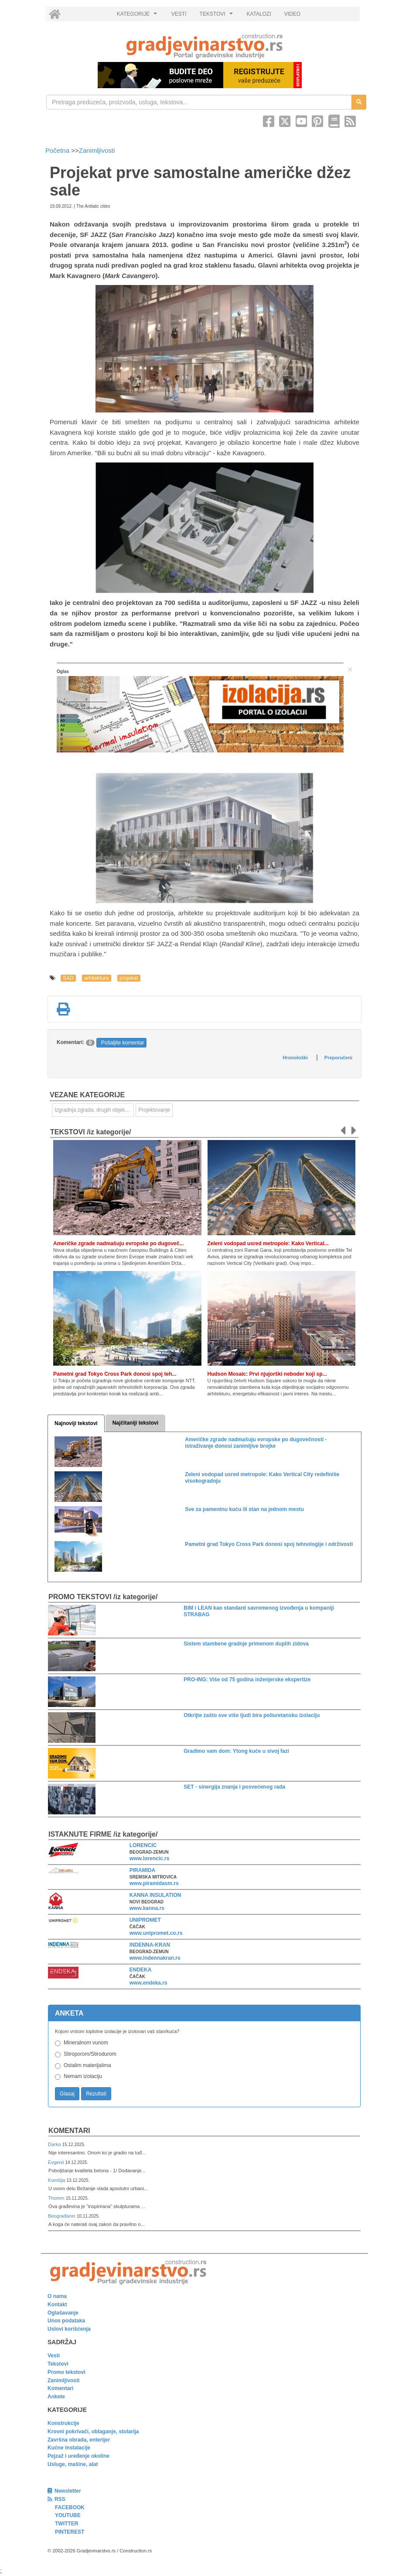 The width and height of the screenshot is (409, 2576). I want to click on Izgradnja zgrada, drugih objekata ili njihovih delova [link], so click(94, 1110).